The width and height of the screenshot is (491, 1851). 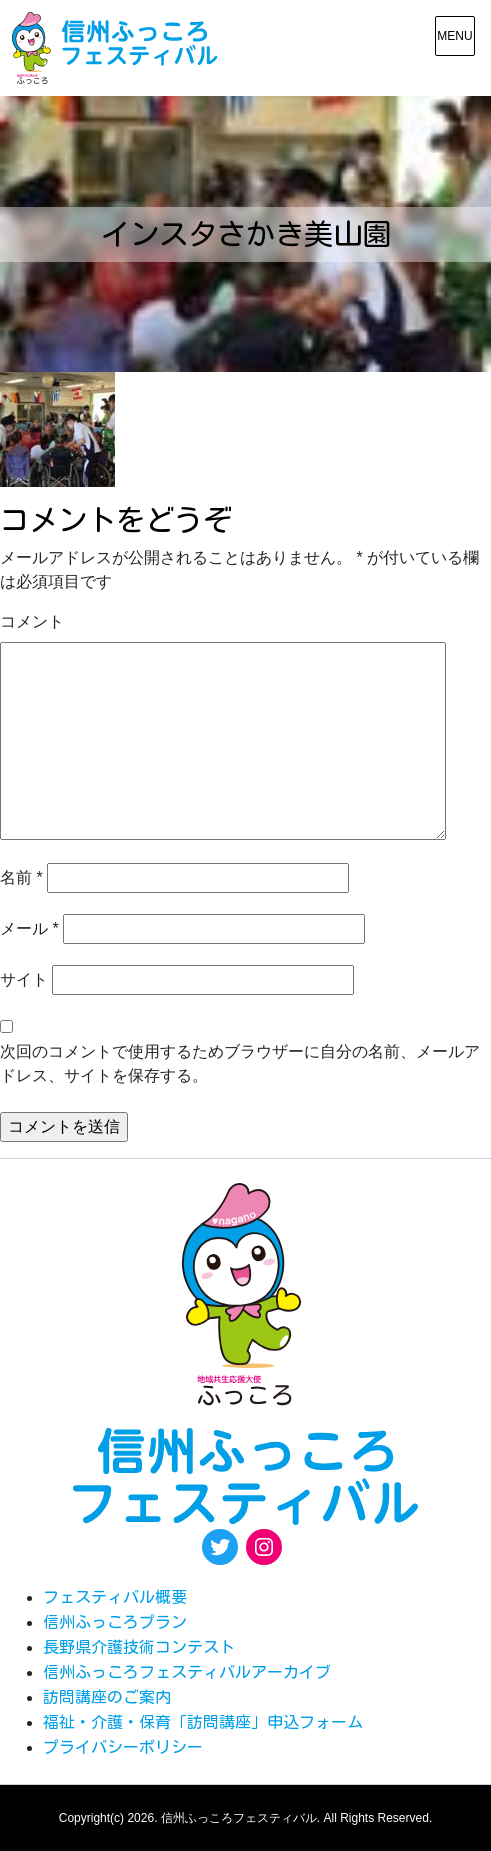 I want to click on コメント, so click(x=32, y=621).